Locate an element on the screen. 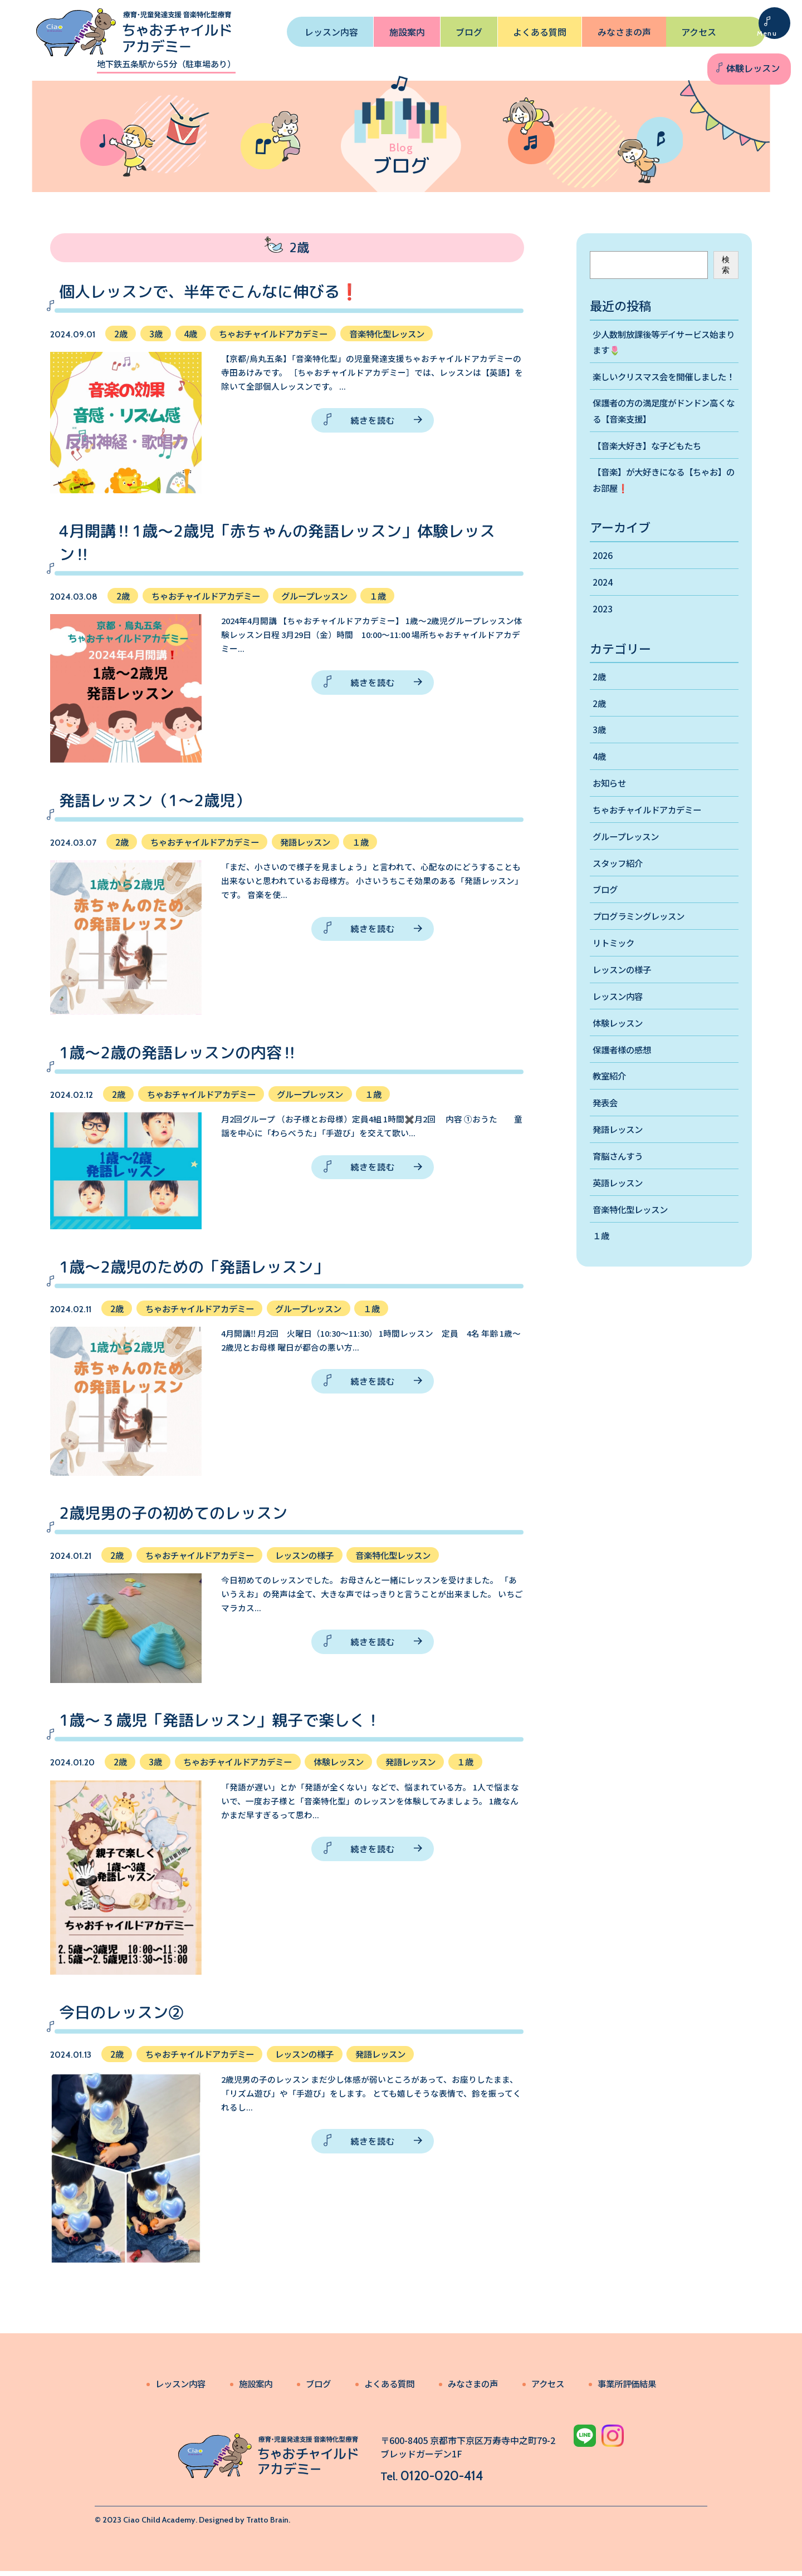 This screenshot has height=2576, width=802. リトミック is located at coordinates (615, 971).